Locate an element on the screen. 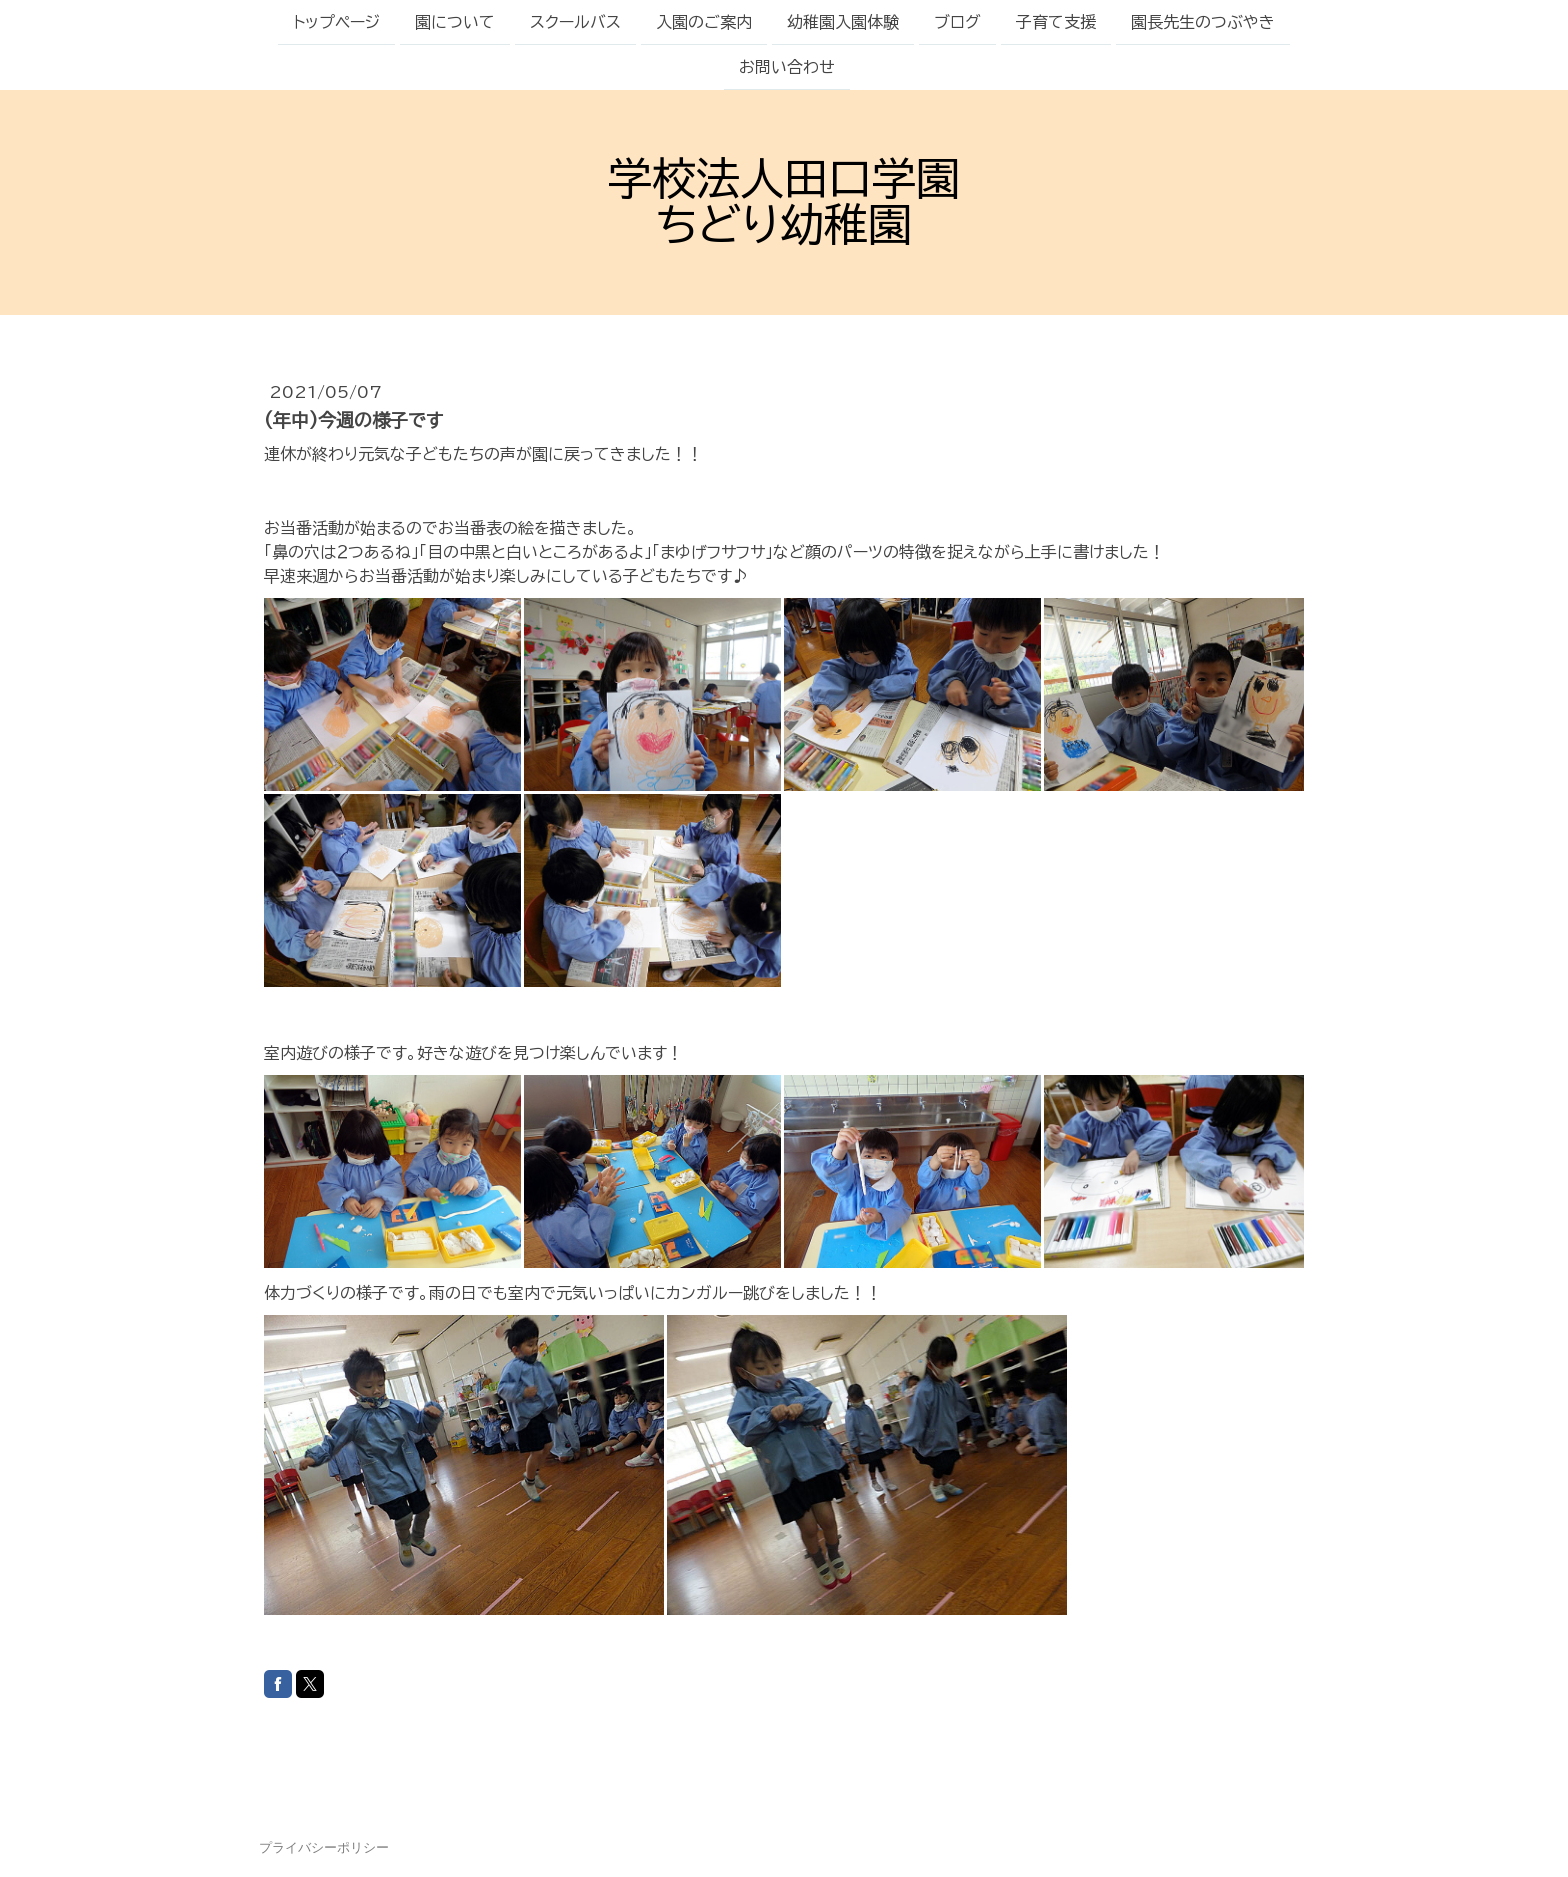 The width and height of the screenshot is (1568, 1877). 入園のご案内 is located at coordinates (704, 22).